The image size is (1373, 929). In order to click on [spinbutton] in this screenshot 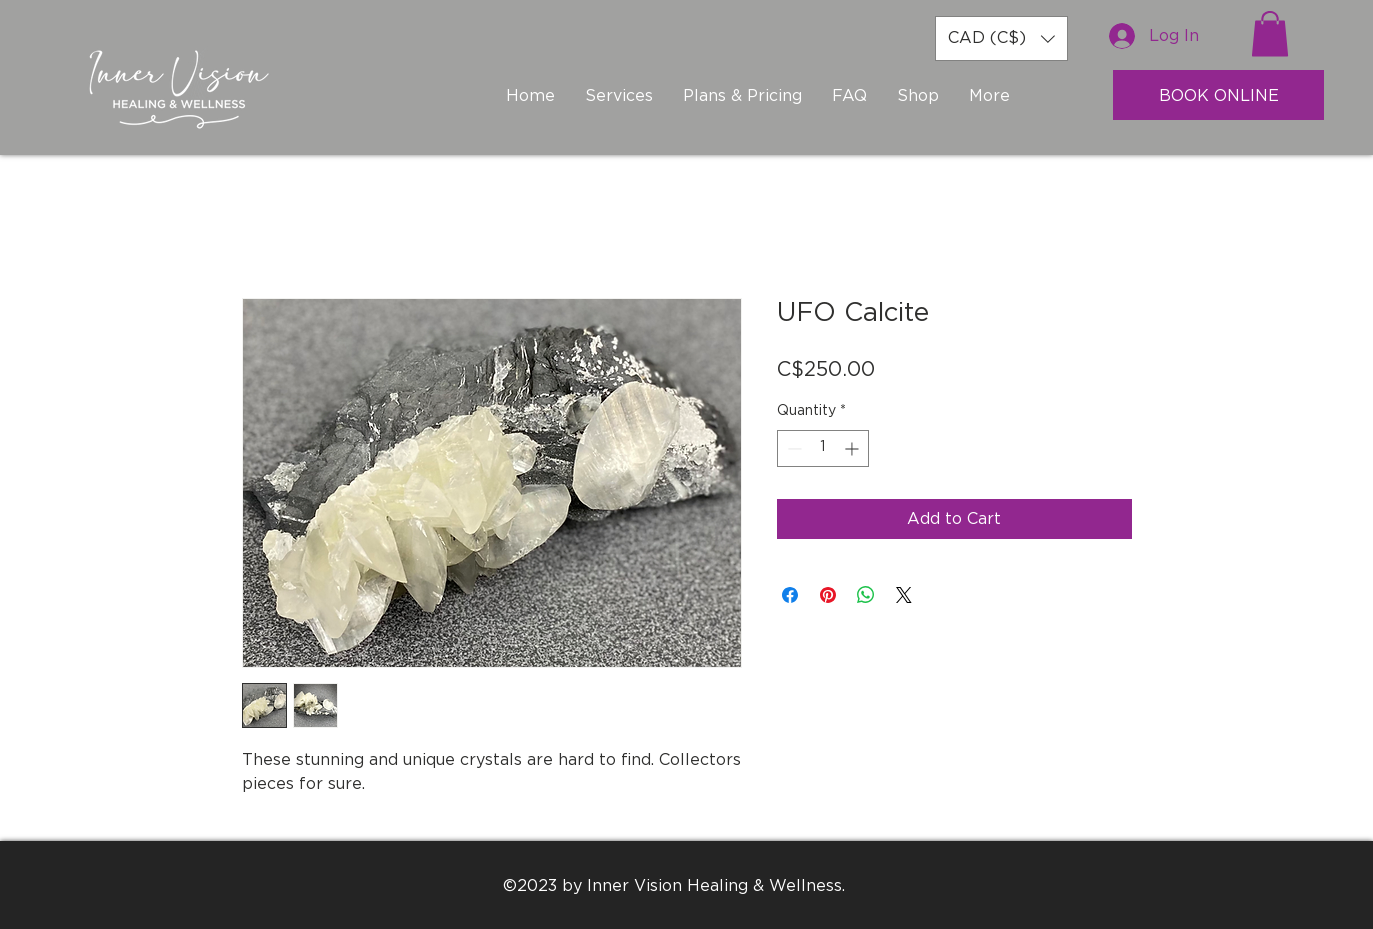, I will do `click(823, 448)`.